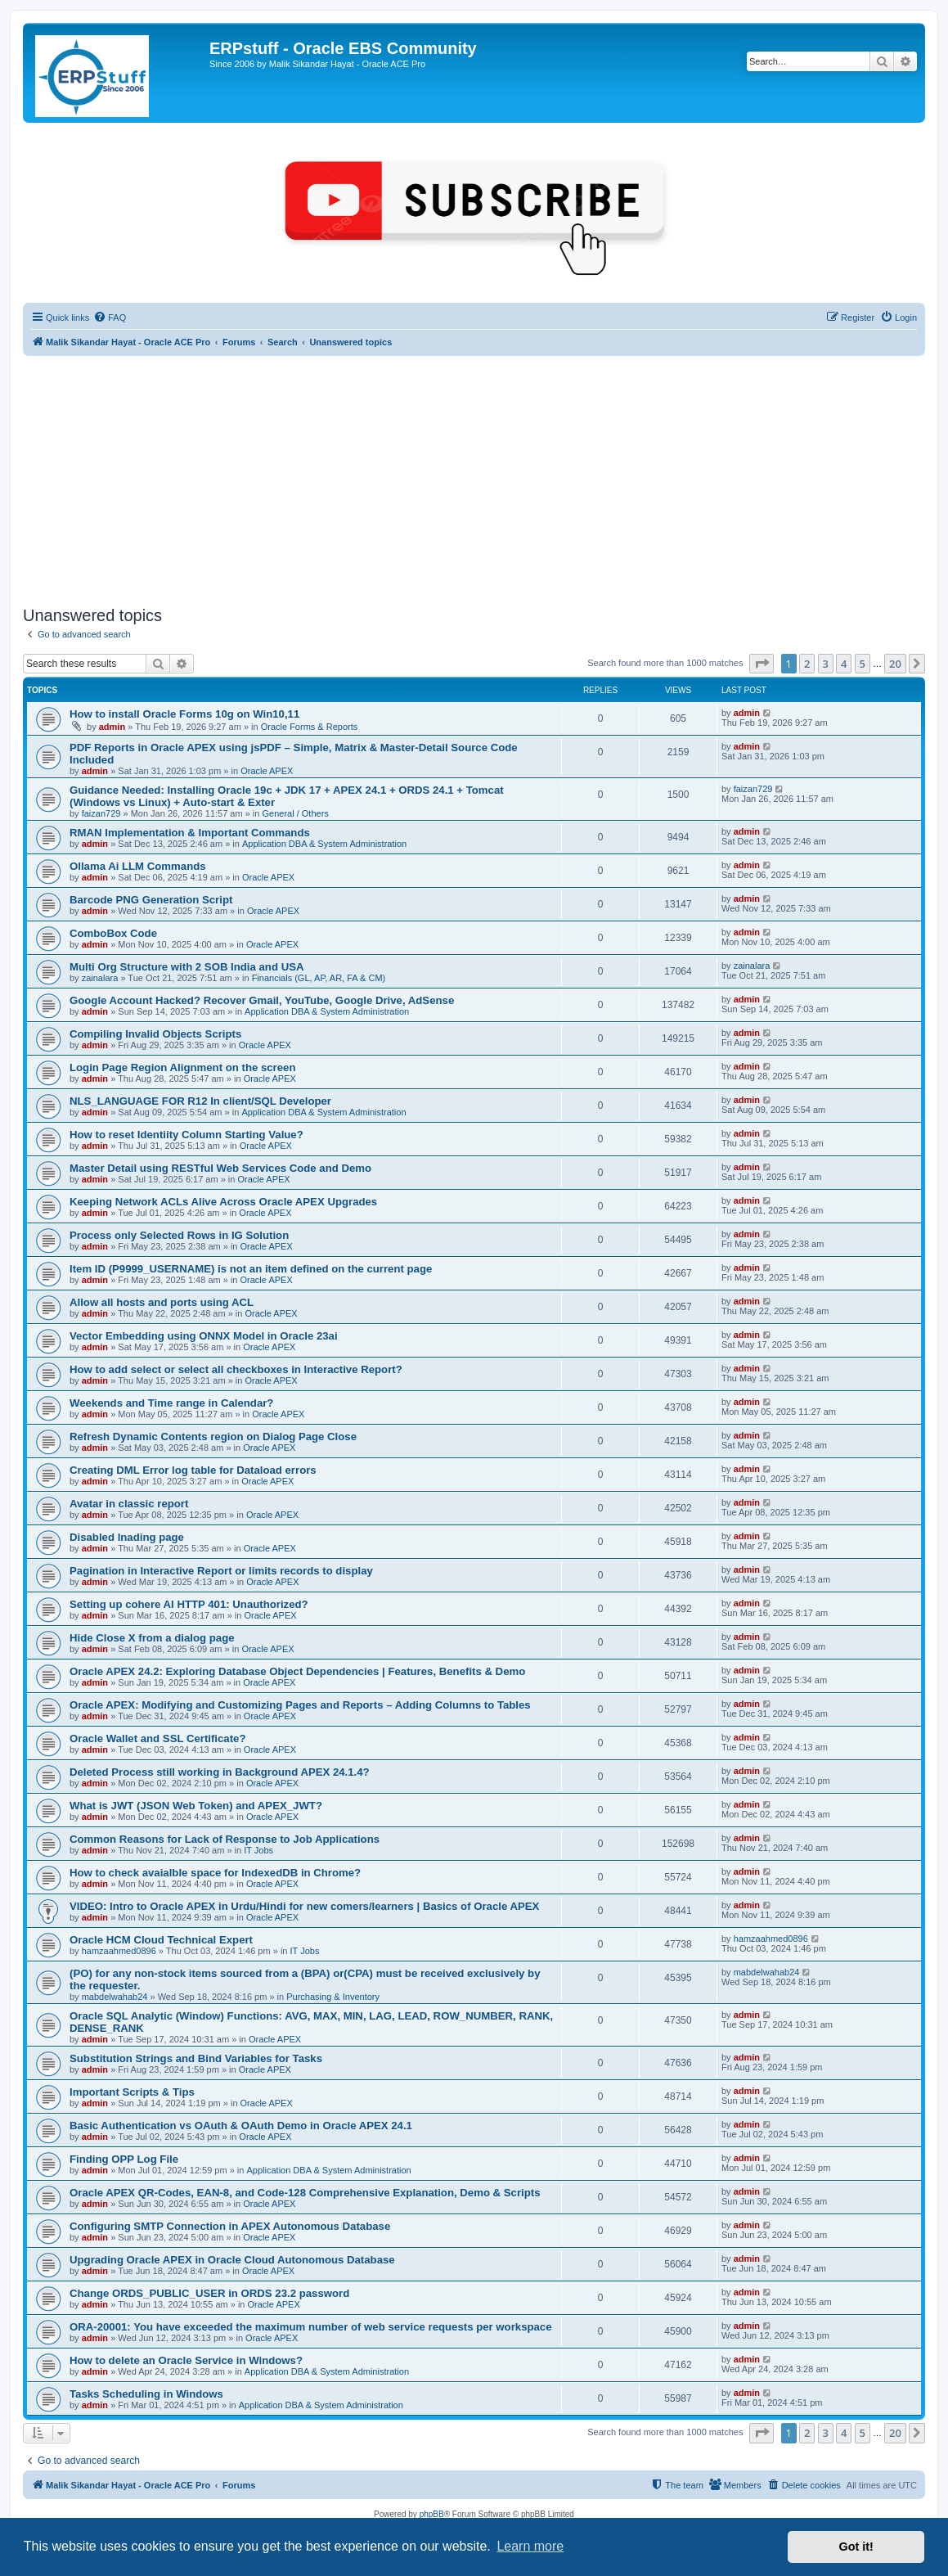 This screenshot has width=948, height=2576. What do you see at coordinates (223, 1202) in the screenshot?
I see `Keeping Network ACLs Alive Across Oracle APEX Upgrades` at bounding box center [223, 1202].